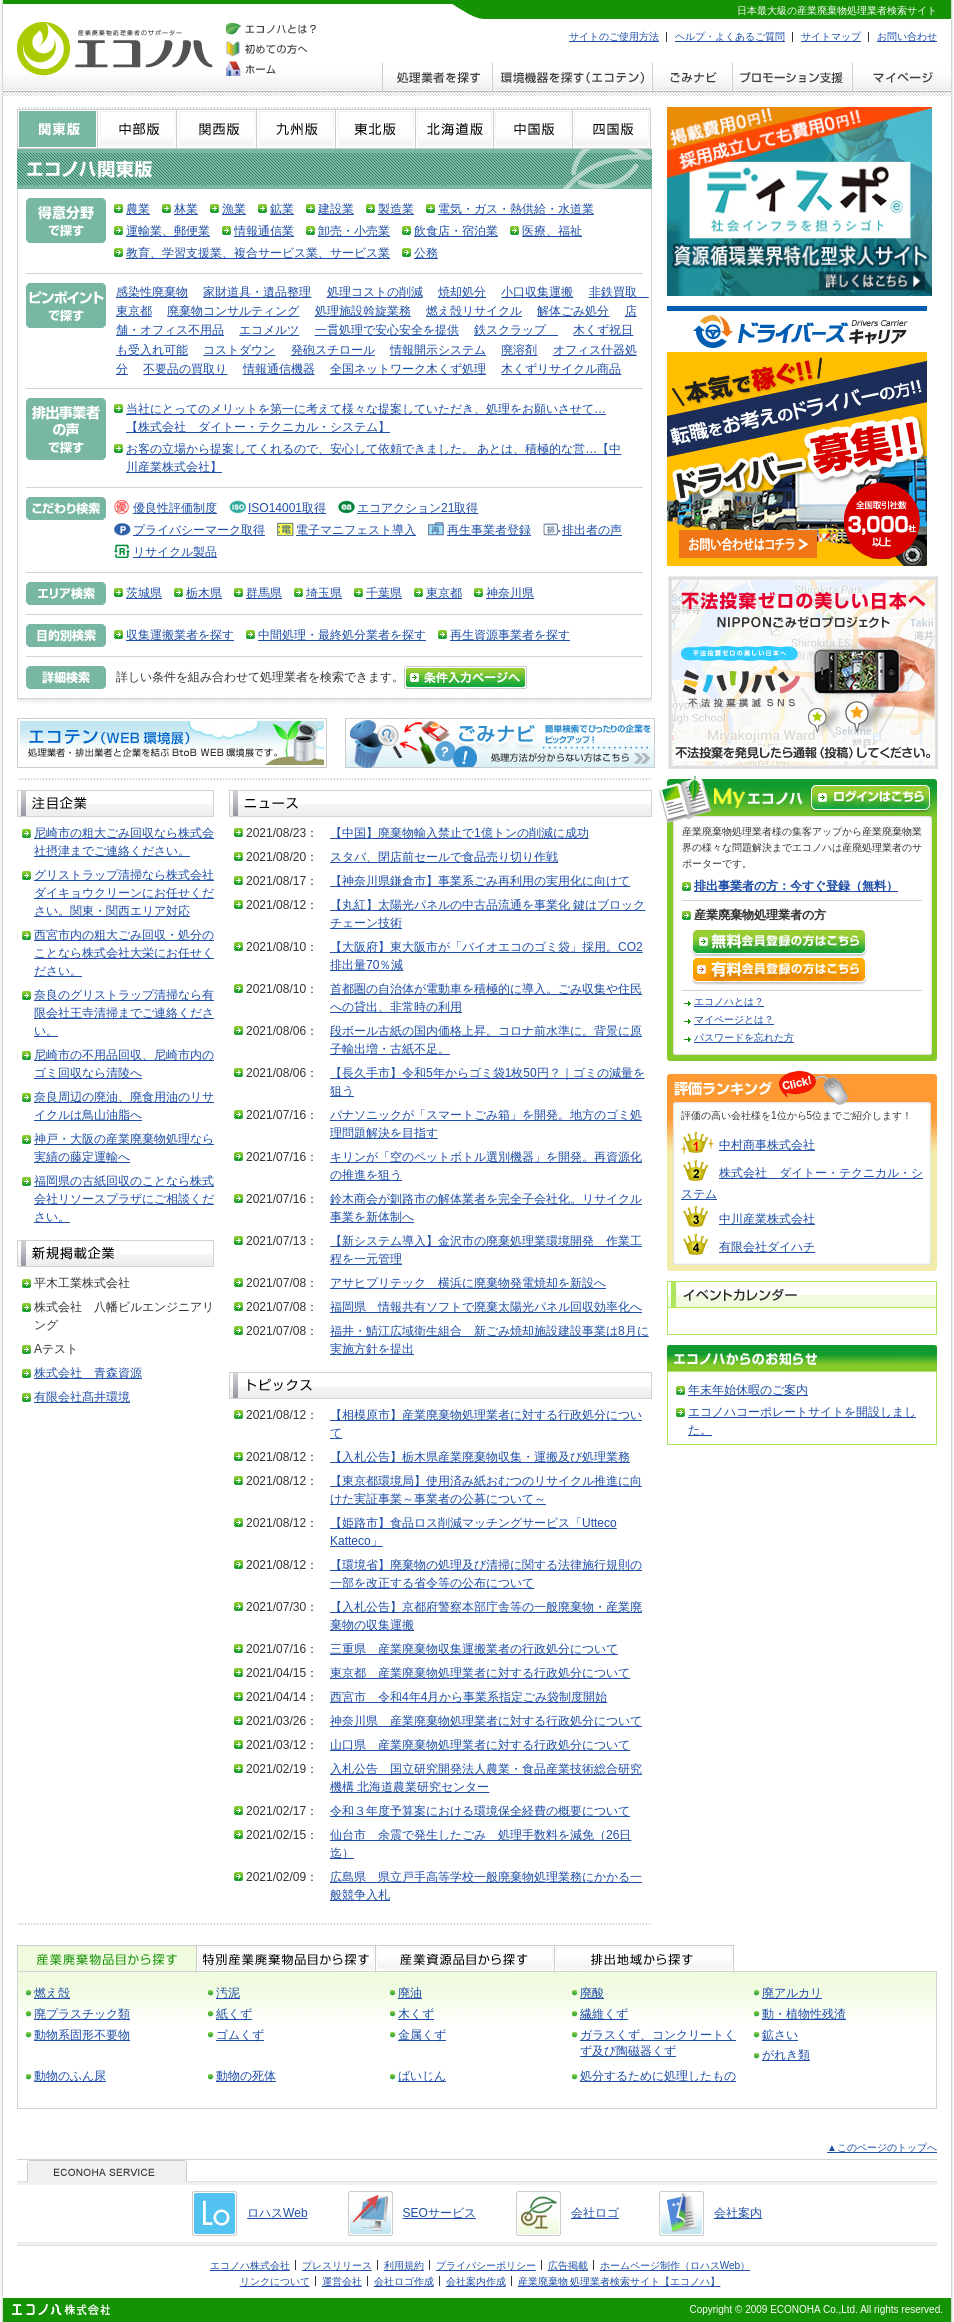 This screenshot has width=954, height=2322. Describe the element at coordinates (516, 330) in the screenshot. I see `鉄スクラップ` at that location.